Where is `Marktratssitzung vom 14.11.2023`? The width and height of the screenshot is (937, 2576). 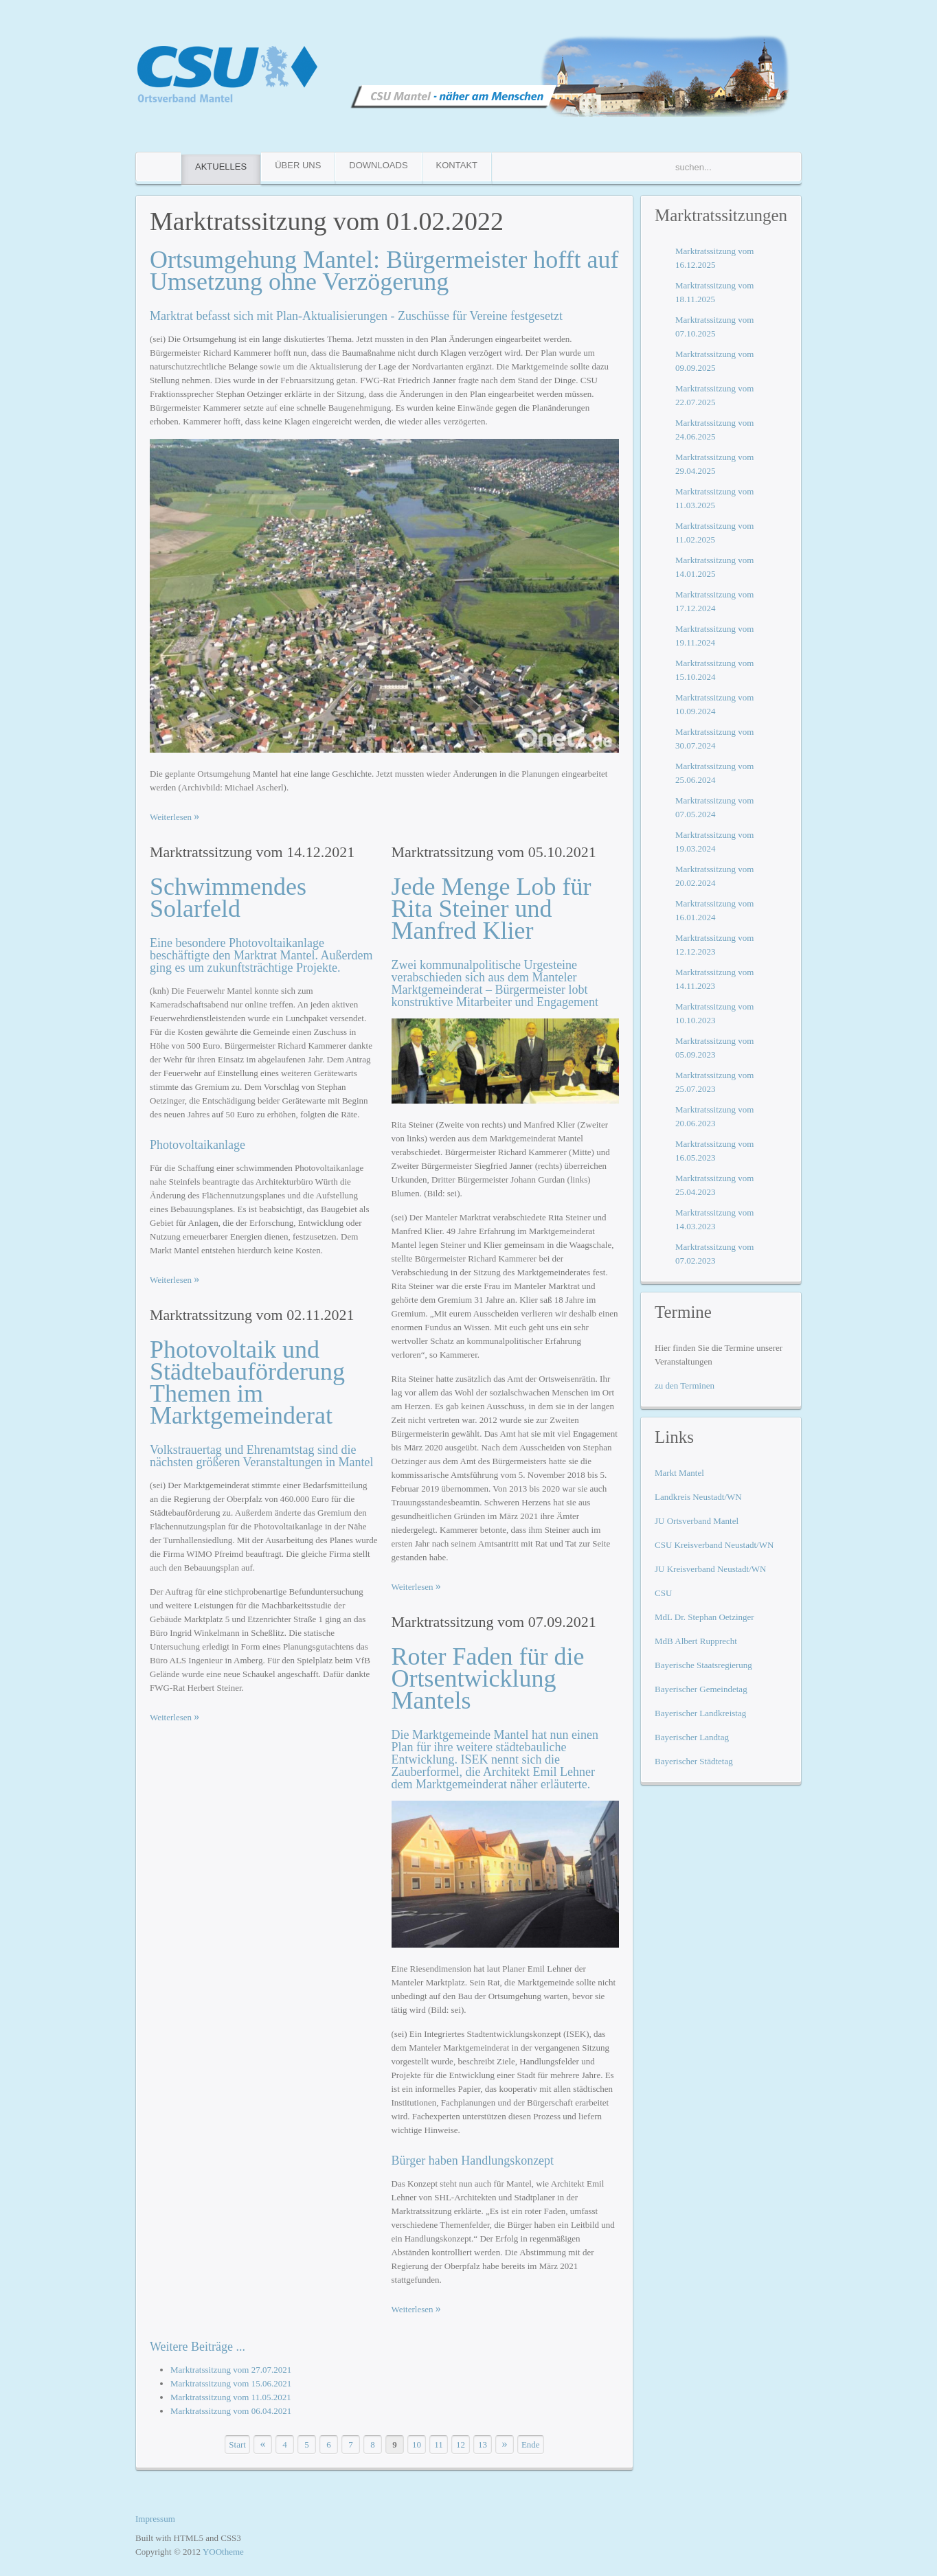
Marktratssitzung vom 14.11.2023 is located at coordinates (714, 979).